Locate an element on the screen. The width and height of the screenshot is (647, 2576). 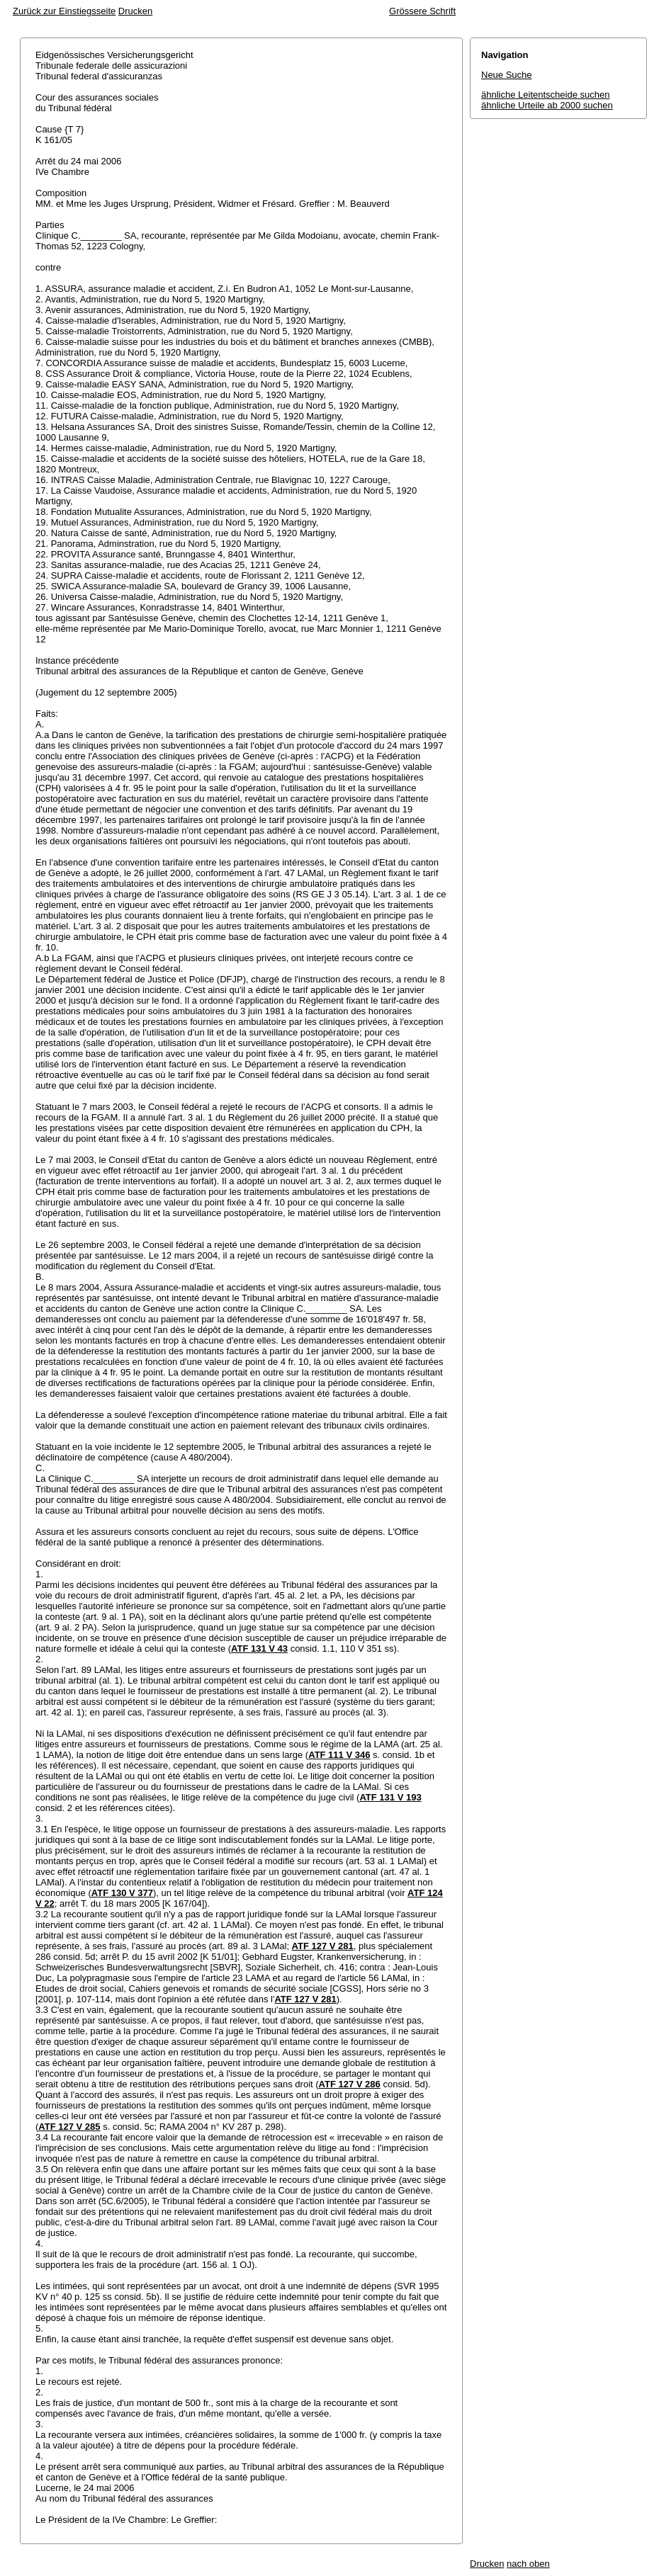
ATF 131 V 43 is located at coordinates (259, 1648).